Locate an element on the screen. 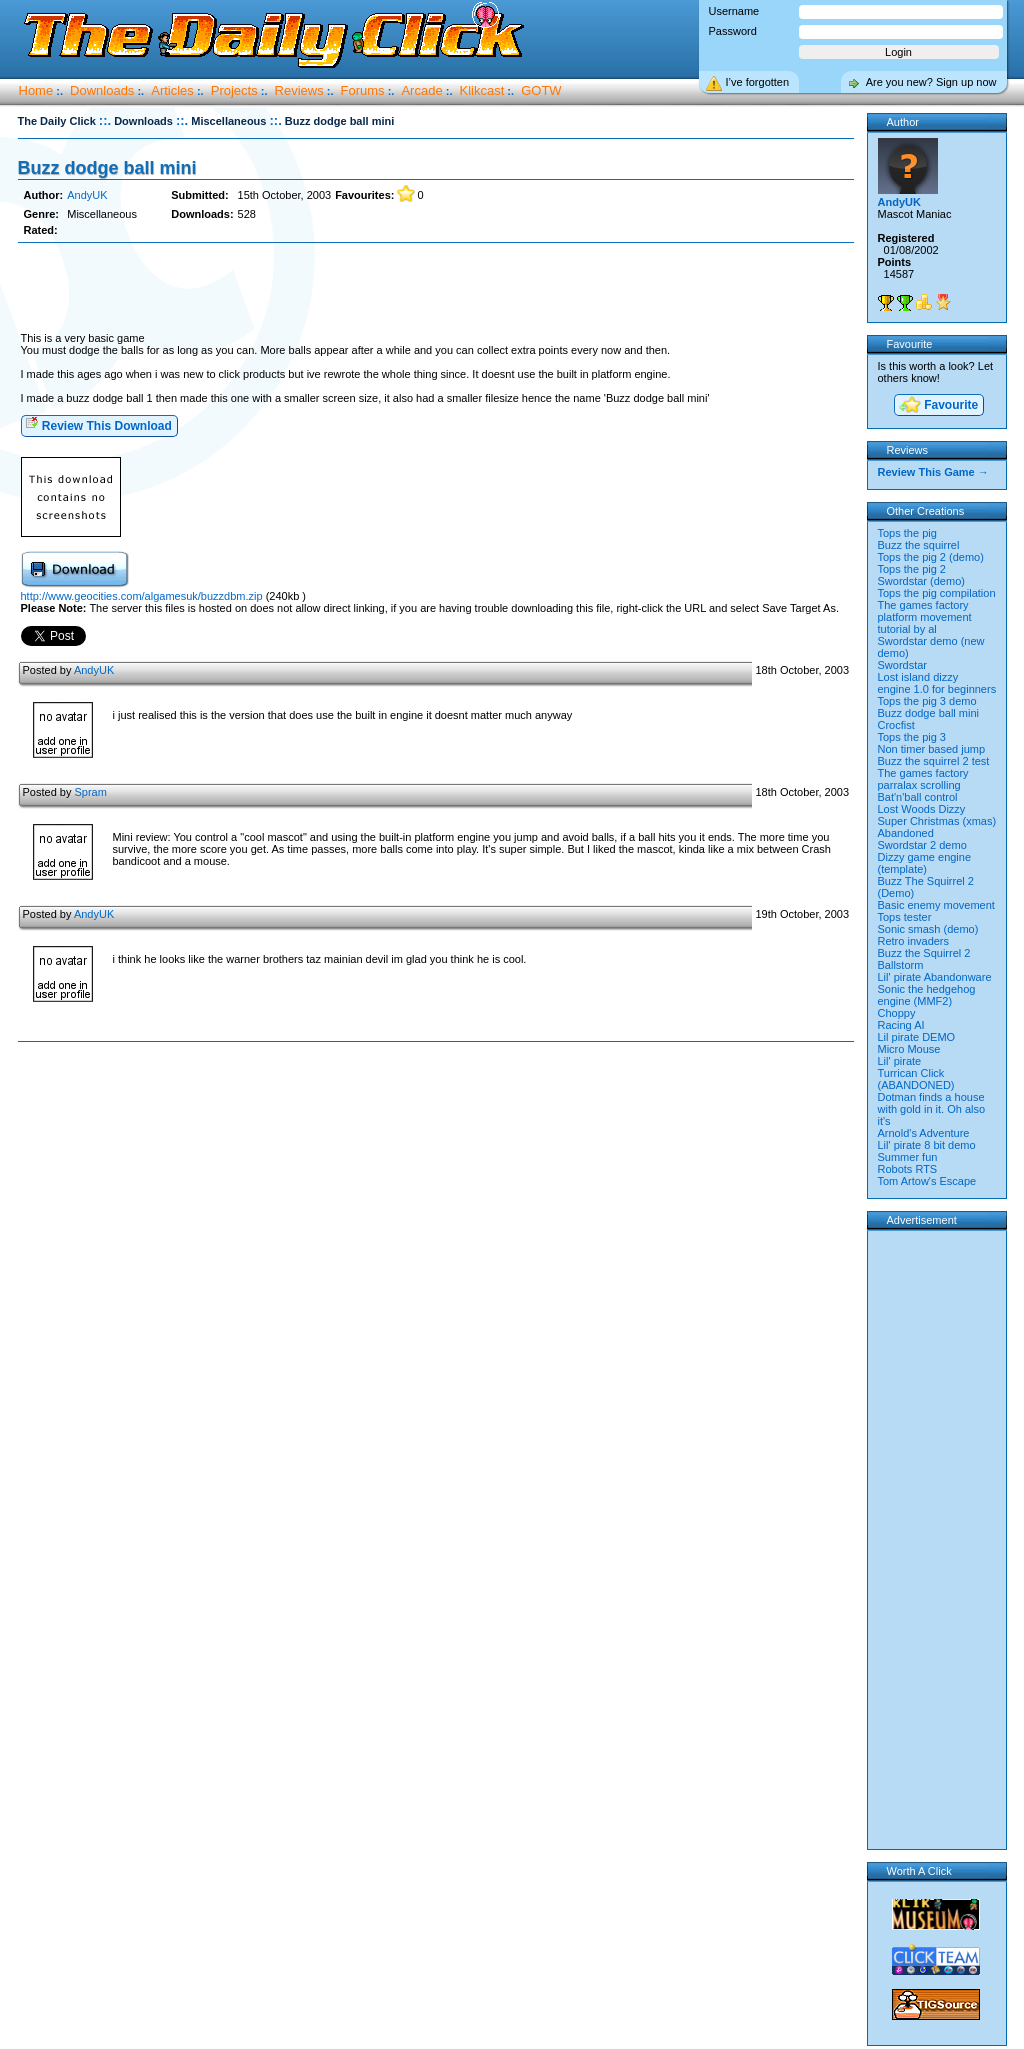 Image resolution: width=1024 pixels, height=2049 pixels. Lil' pirate Abandonware is located at coordinates (935, 977).